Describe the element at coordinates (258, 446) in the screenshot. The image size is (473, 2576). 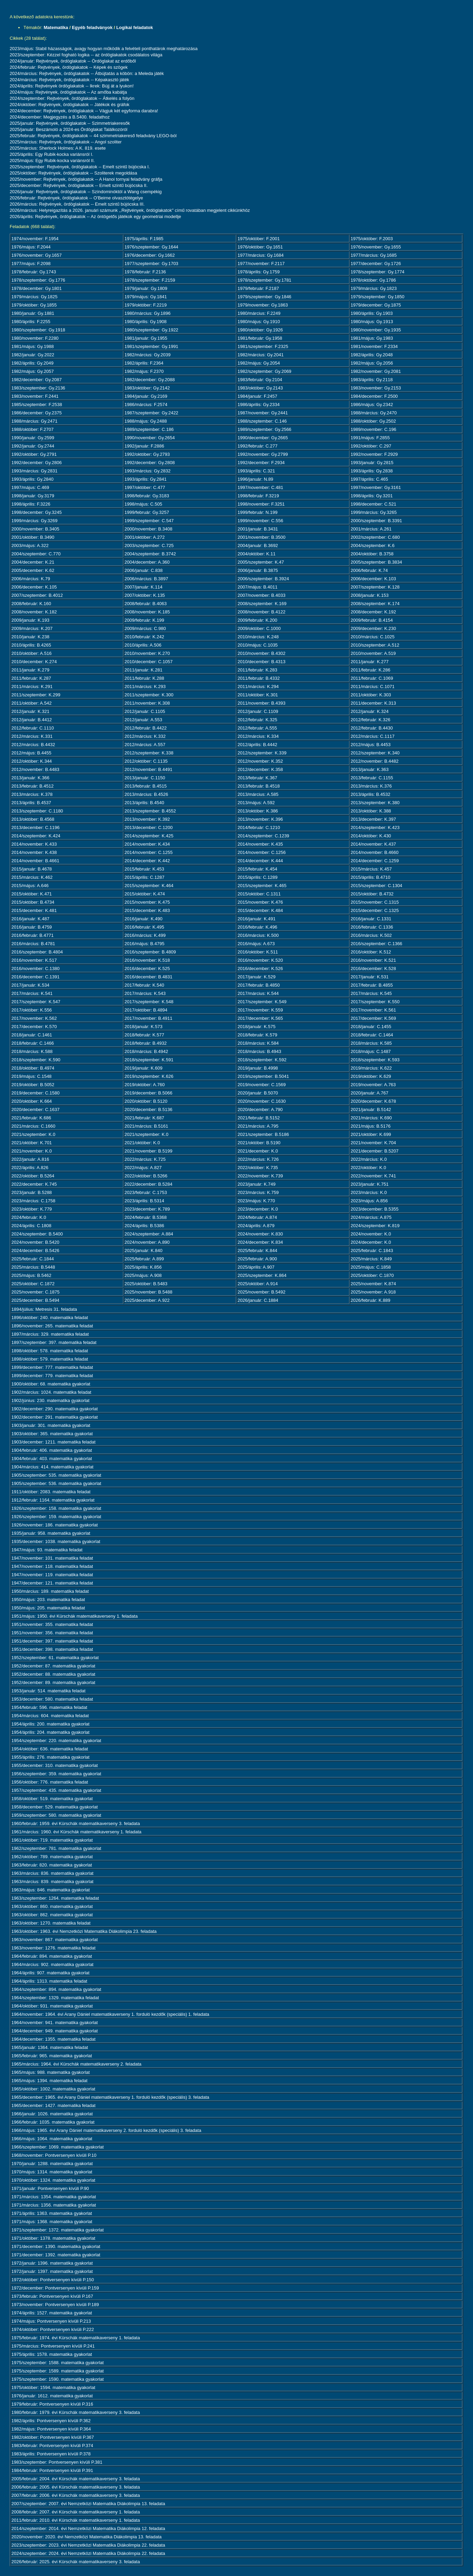
I see `1992/február: C.277` at that location.